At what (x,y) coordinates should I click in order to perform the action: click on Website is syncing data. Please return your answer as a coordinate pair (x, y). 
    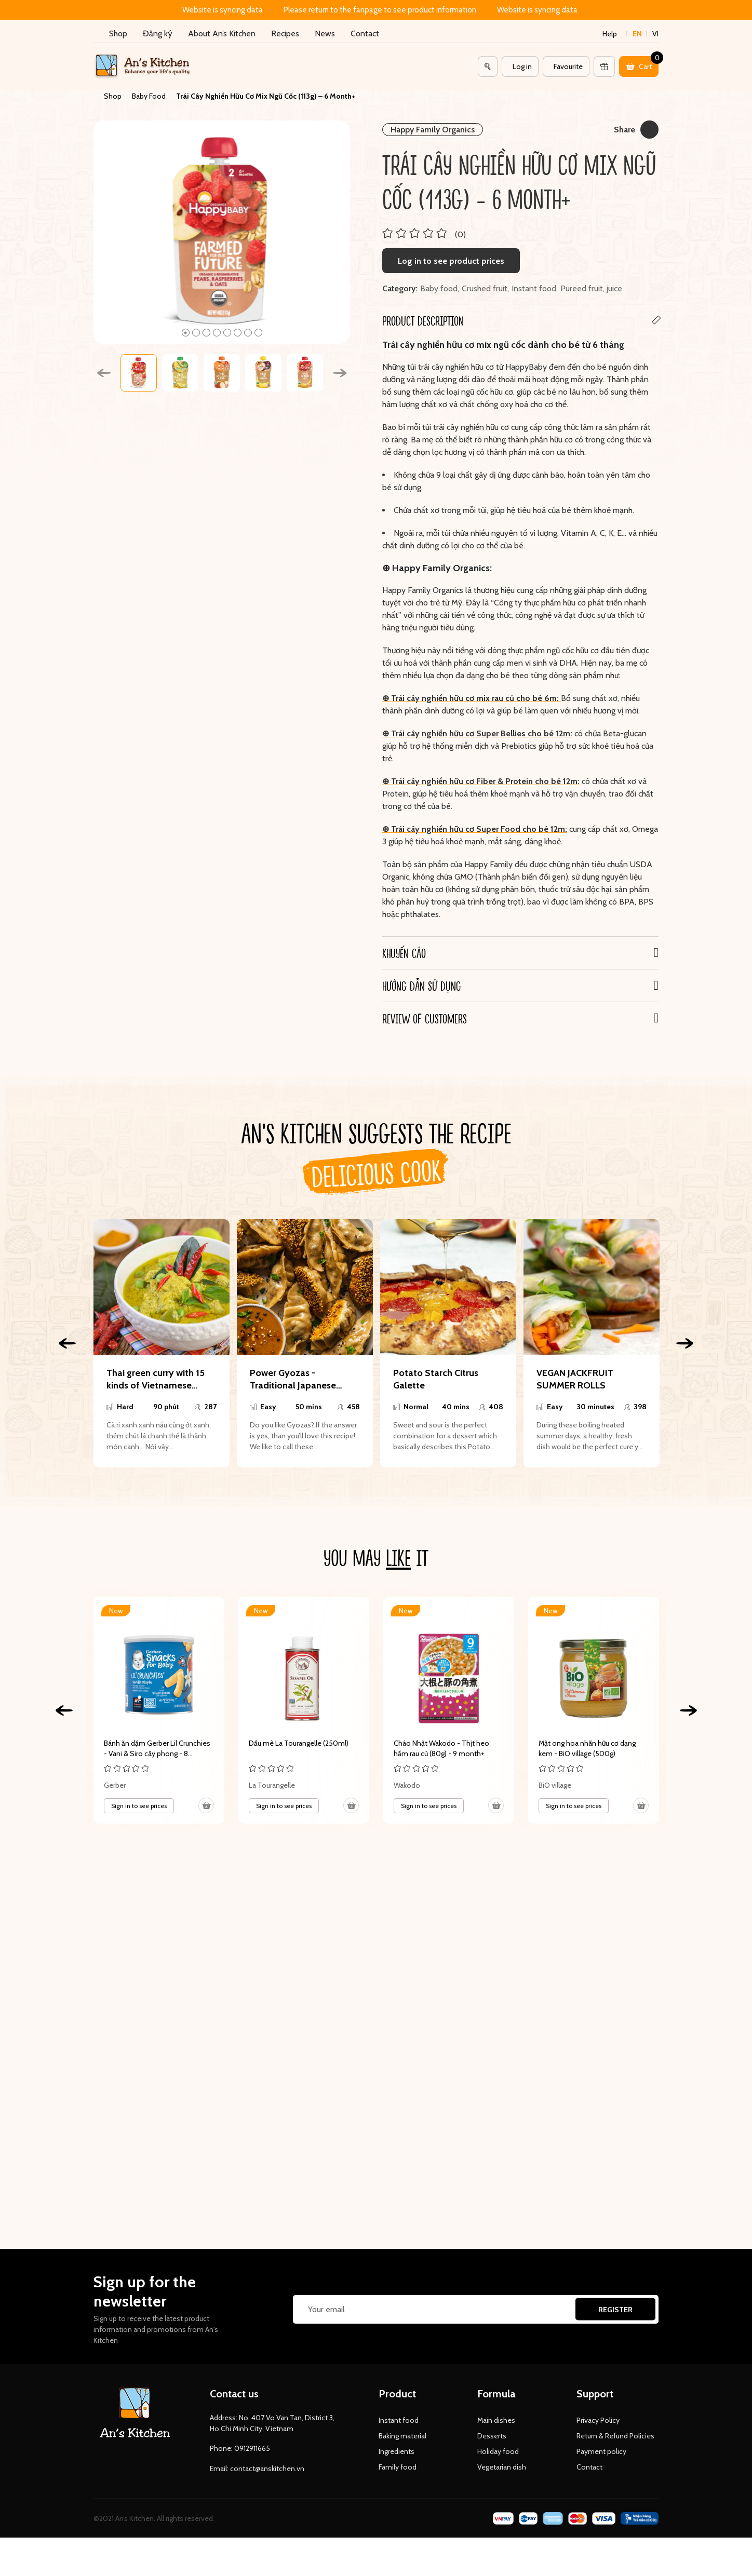
    Looking at the image, I should click on (222, 10).